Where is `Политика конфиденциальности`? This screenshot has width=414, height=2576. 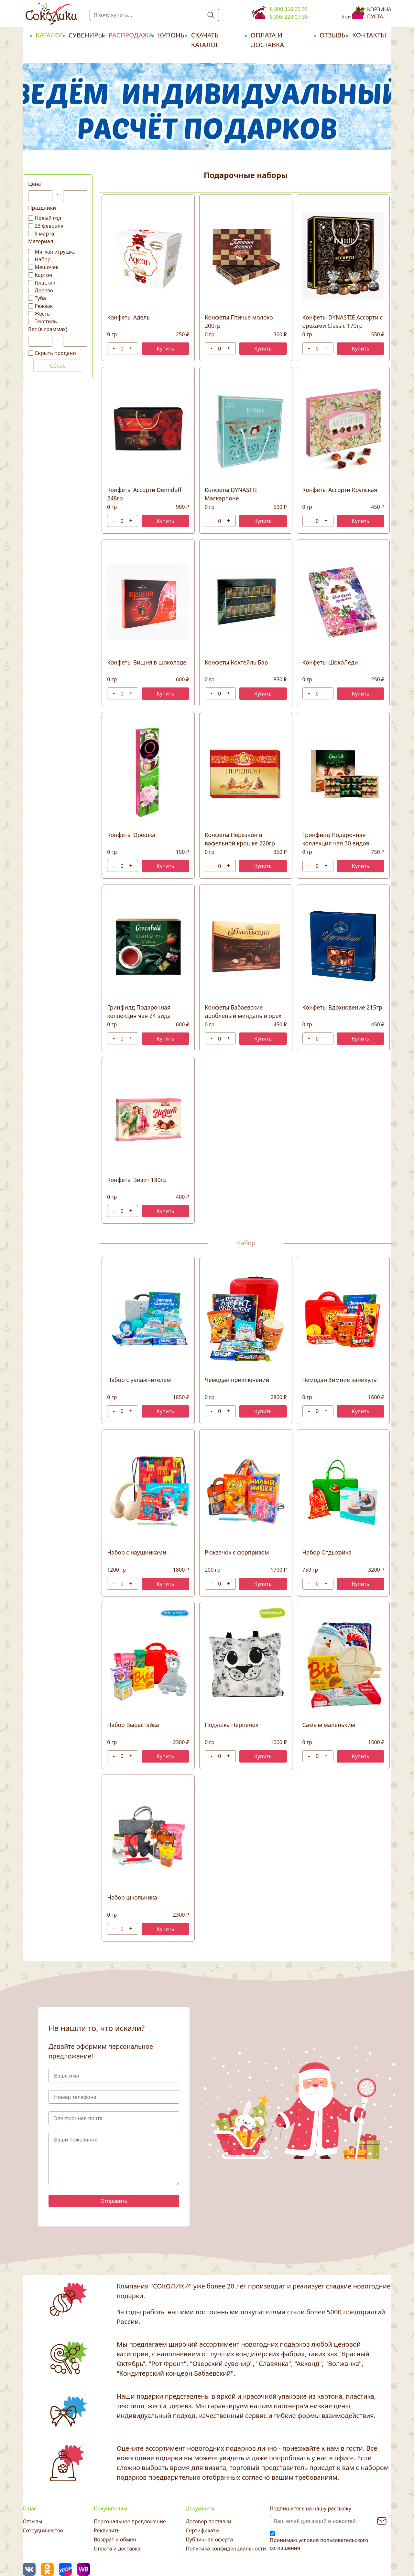
Политика конфиденциальности is located at coordinates (226, 2548).